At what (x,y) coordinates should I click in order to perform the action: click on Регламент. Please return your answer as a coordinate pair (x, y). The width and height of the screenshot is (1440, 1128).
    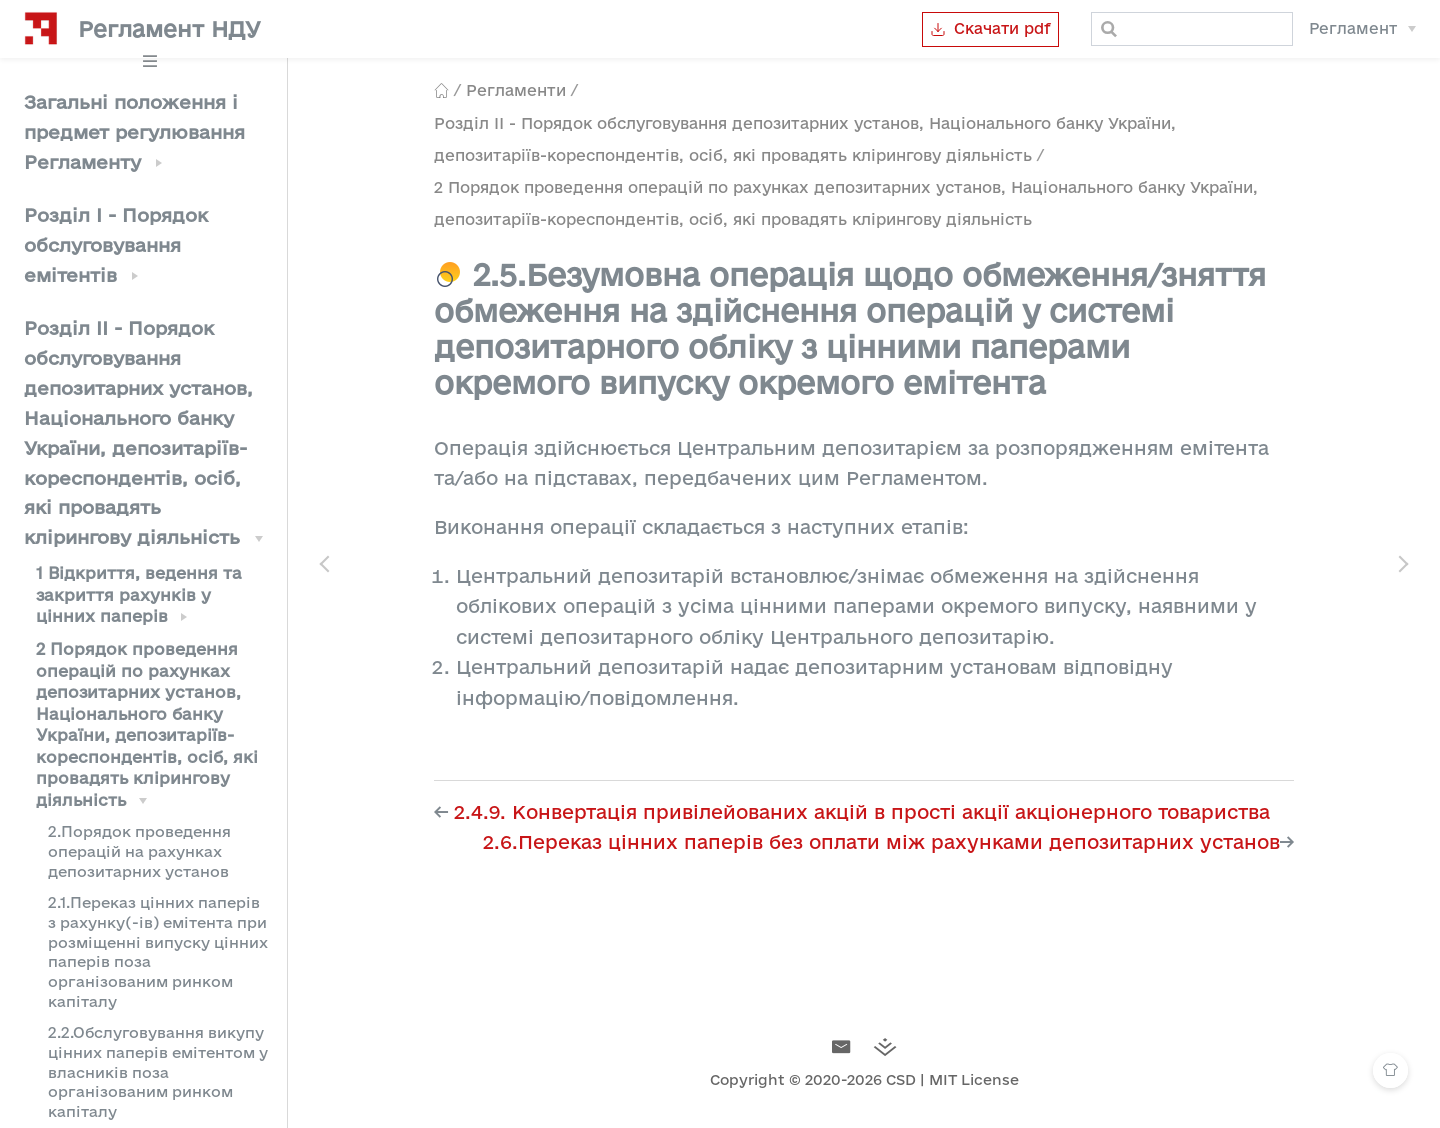
    Looking at the image, I should click on (1353, 28).